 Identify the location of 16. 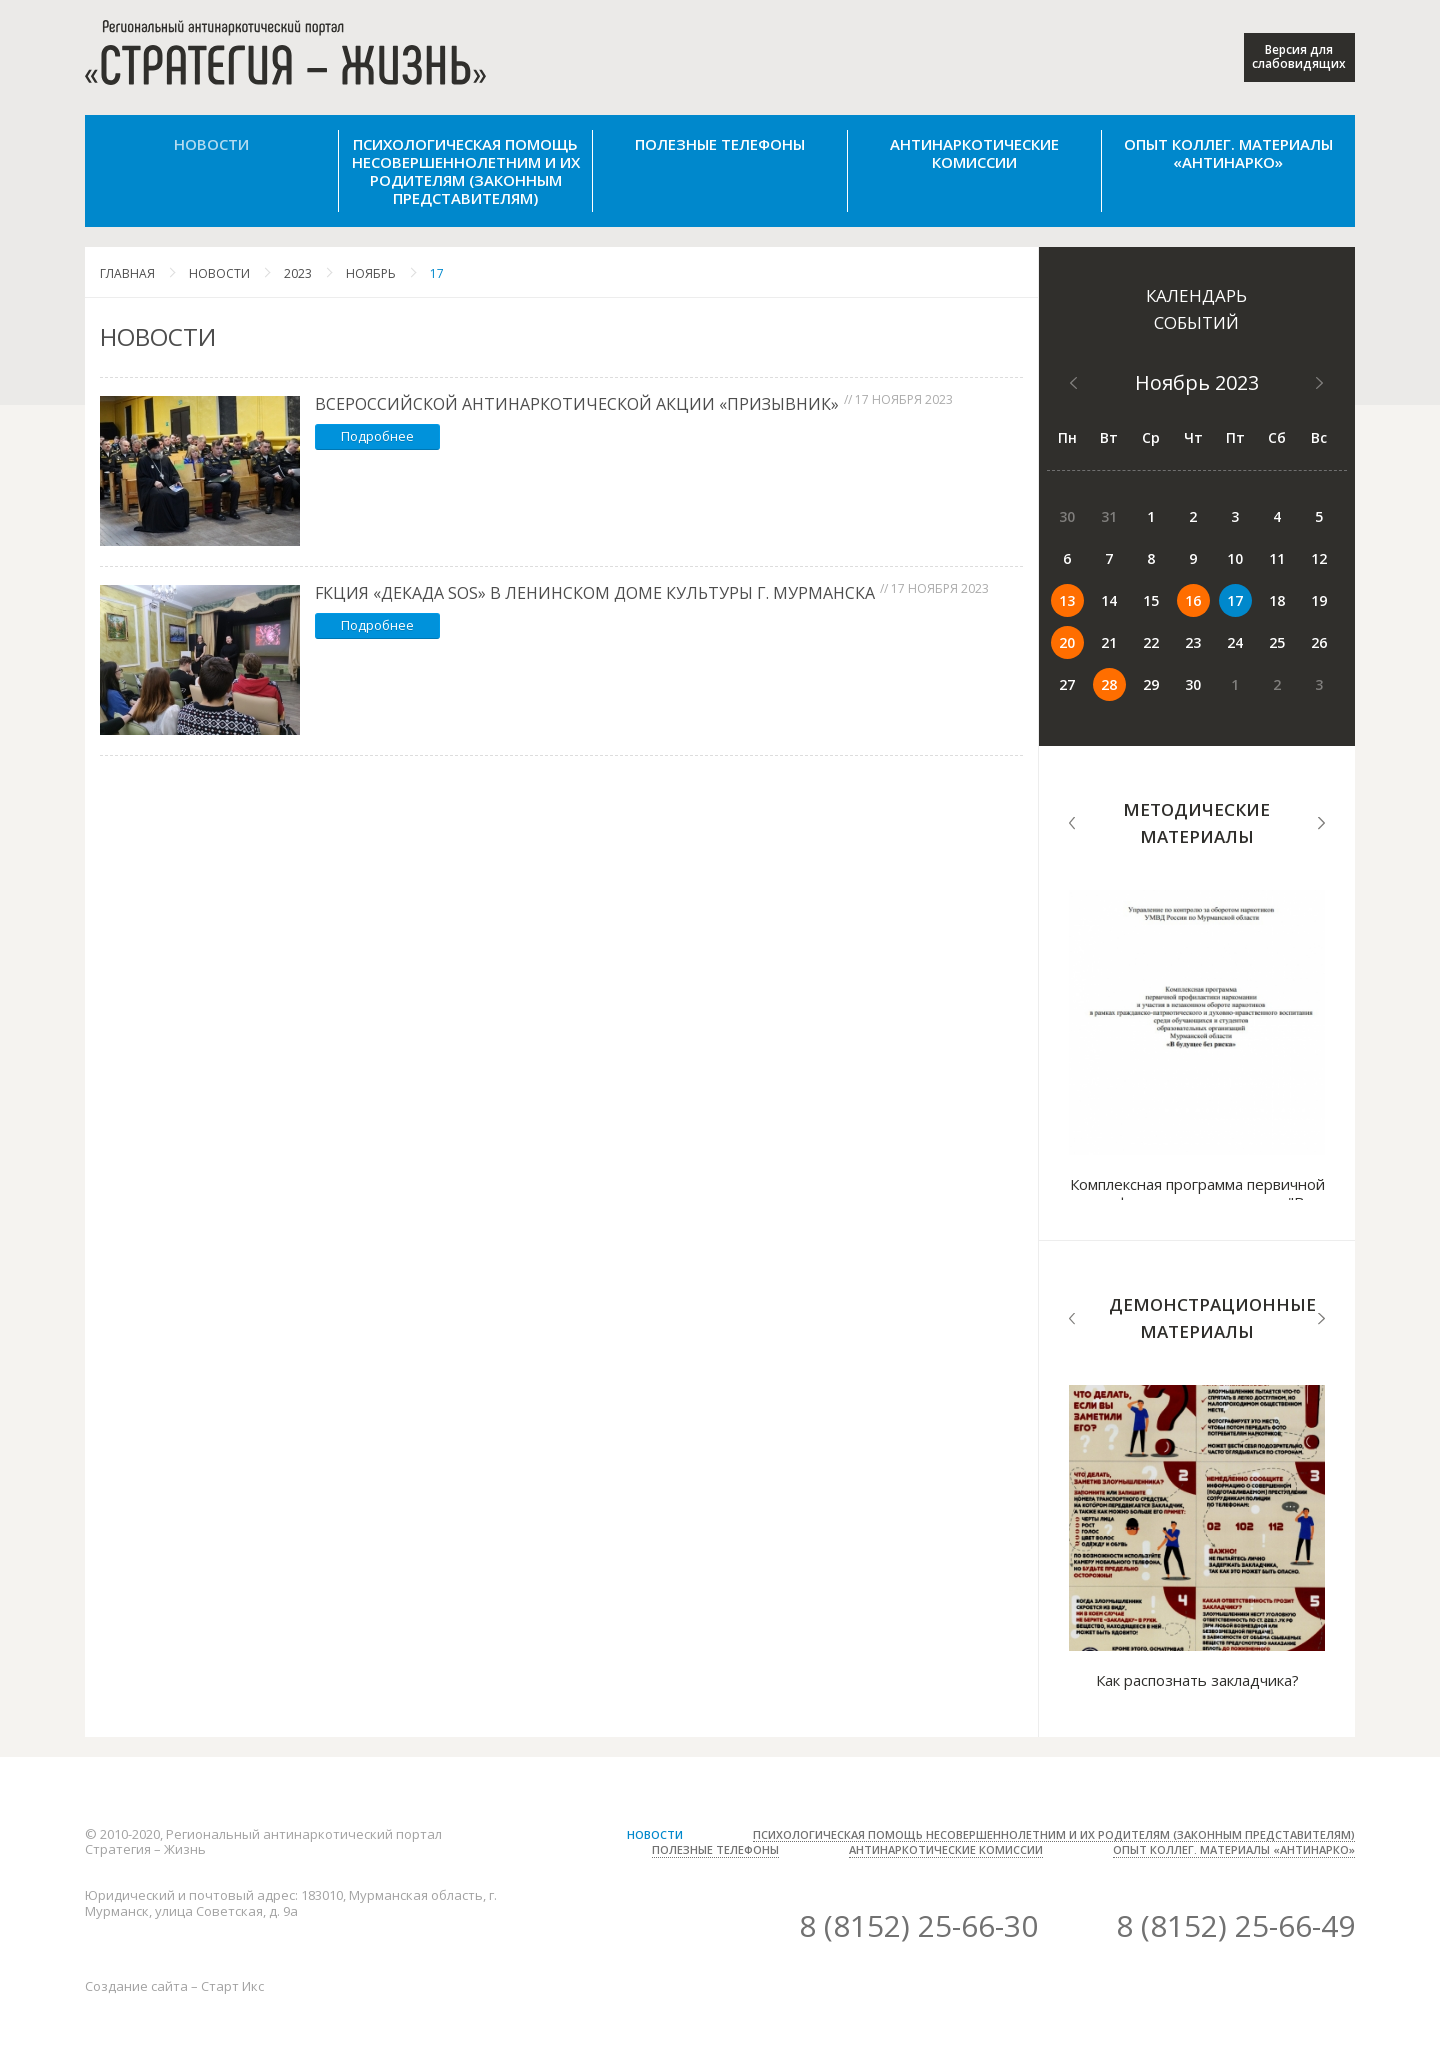
(1193, 600).